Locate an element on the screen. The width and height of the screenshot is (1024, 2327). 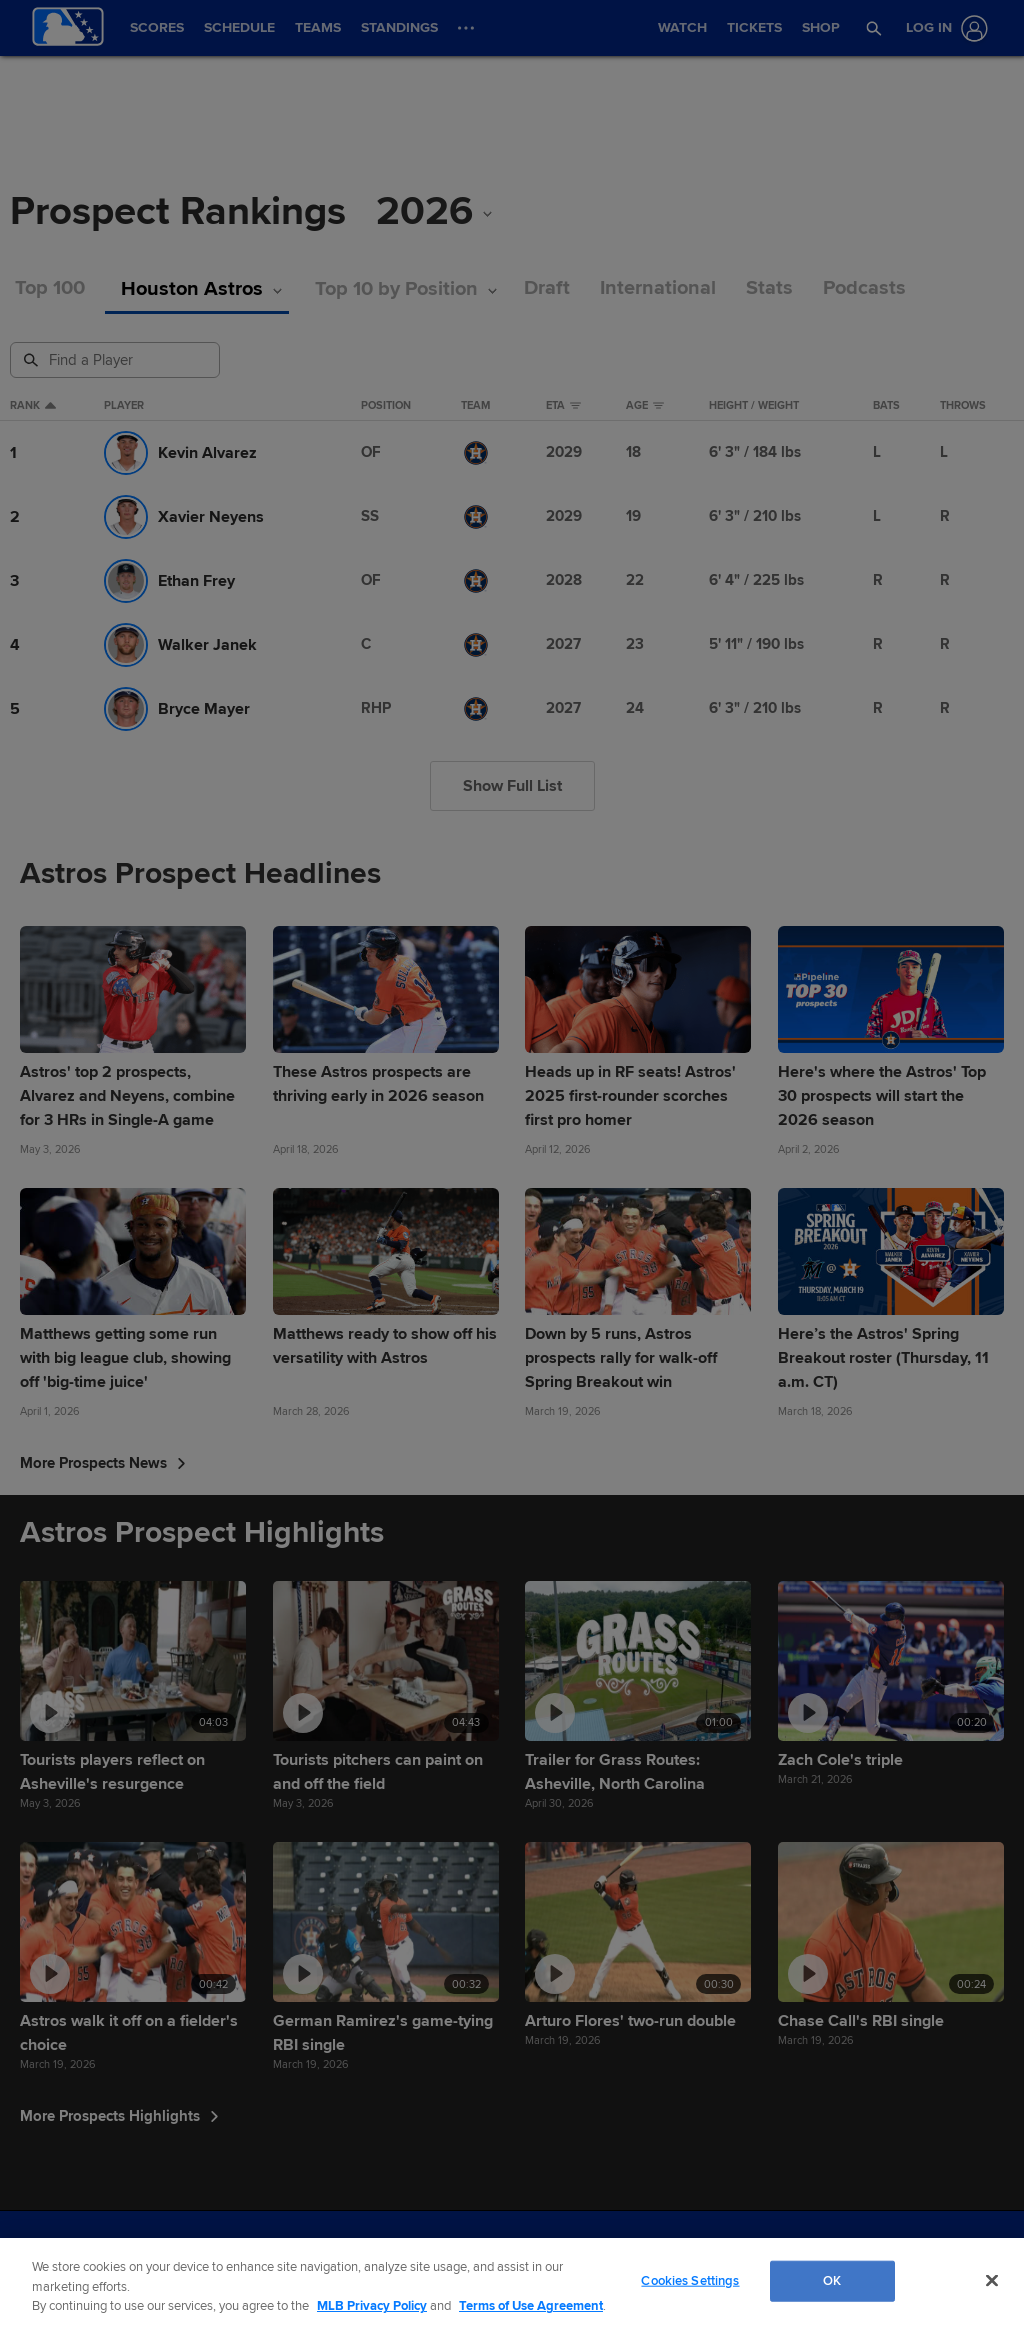
OK is located at coordinates (832, 2280).